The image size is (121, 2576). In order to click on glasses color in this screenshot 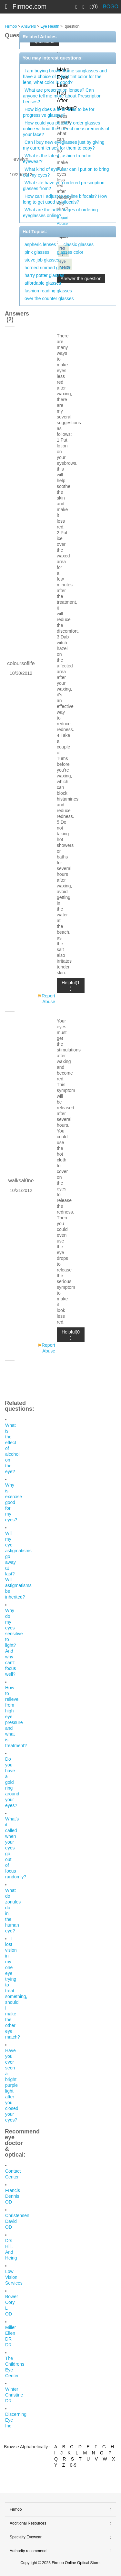, I will do `click(70, 252)`.